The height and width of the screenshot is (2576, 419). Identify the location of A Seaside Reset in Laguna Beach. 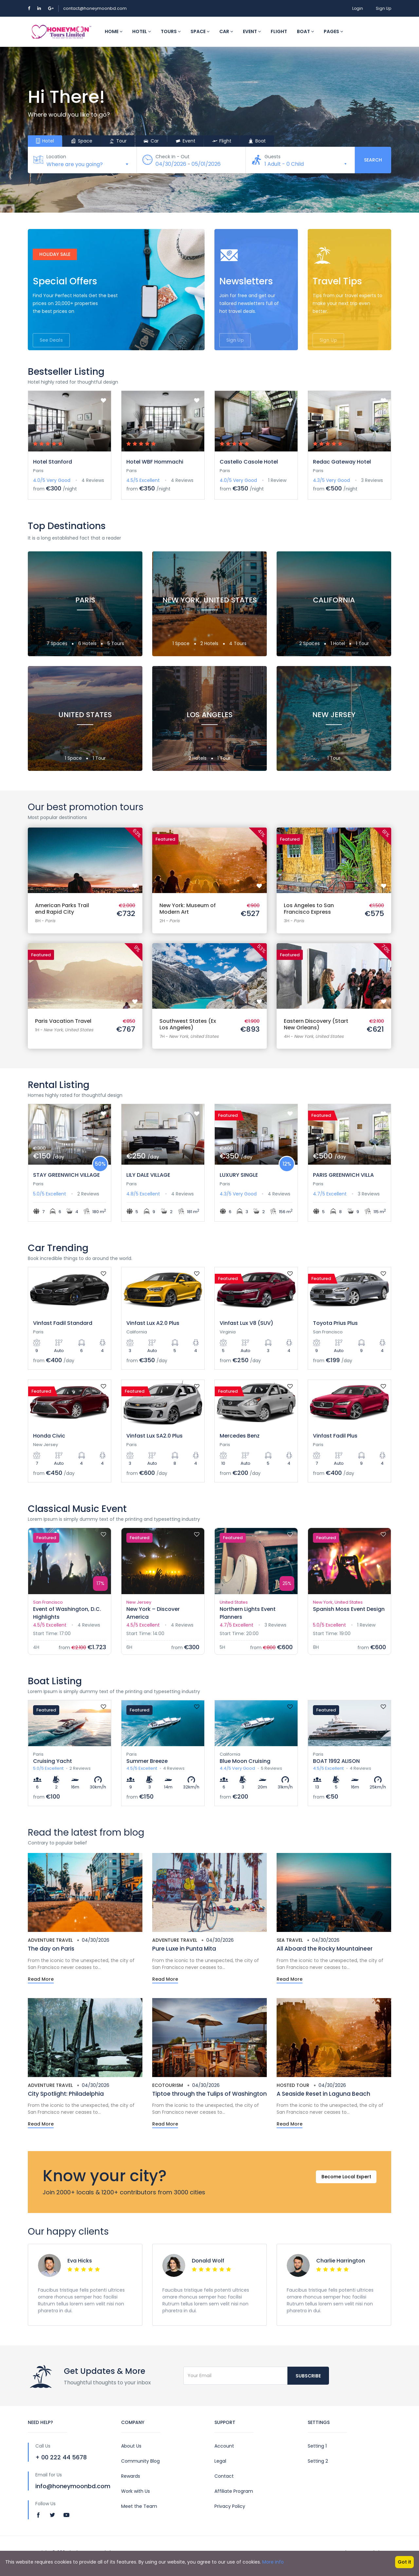
(323, 2094).